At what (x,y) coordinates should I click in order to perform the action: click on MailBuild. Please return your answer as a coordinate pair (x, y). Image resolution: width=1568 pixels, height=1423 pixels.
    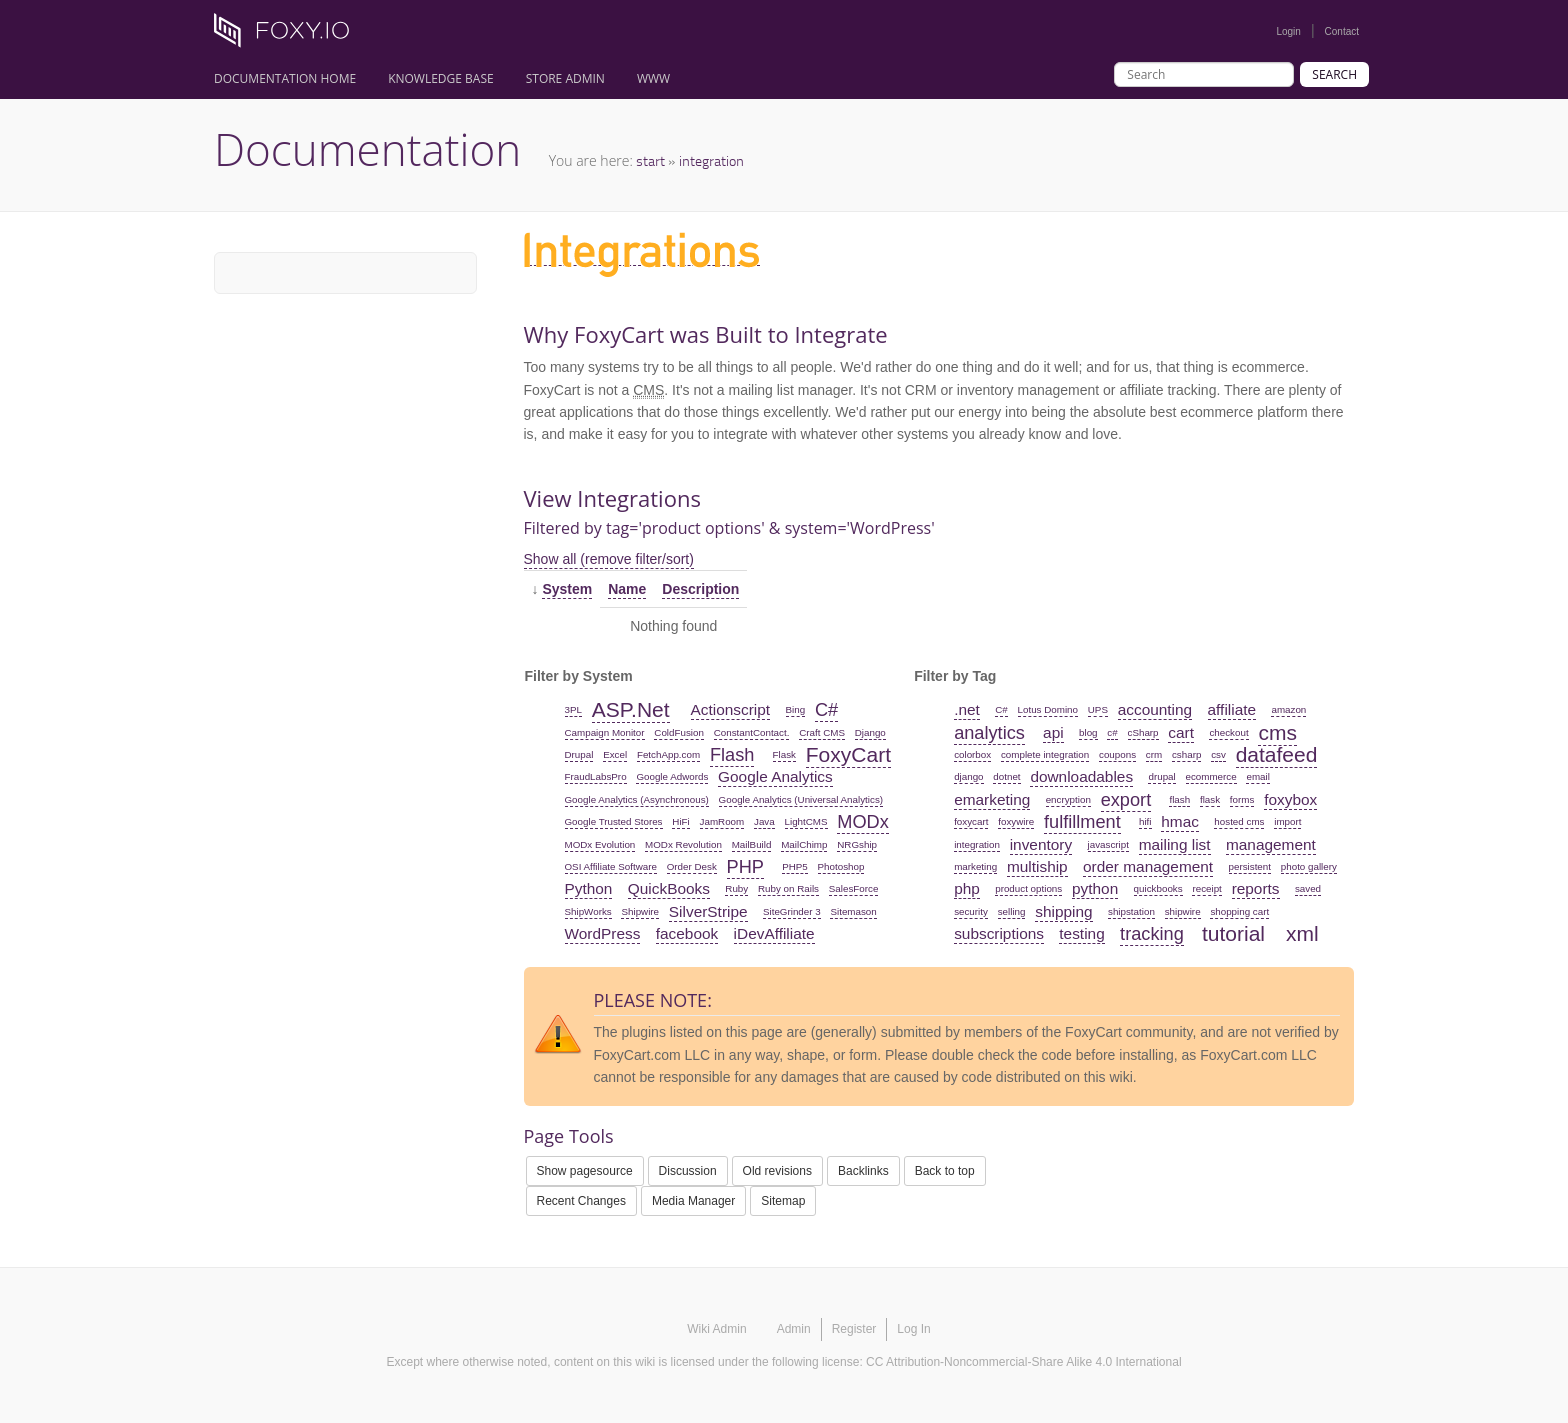
    Looking at the image, I should click on (752, 844).